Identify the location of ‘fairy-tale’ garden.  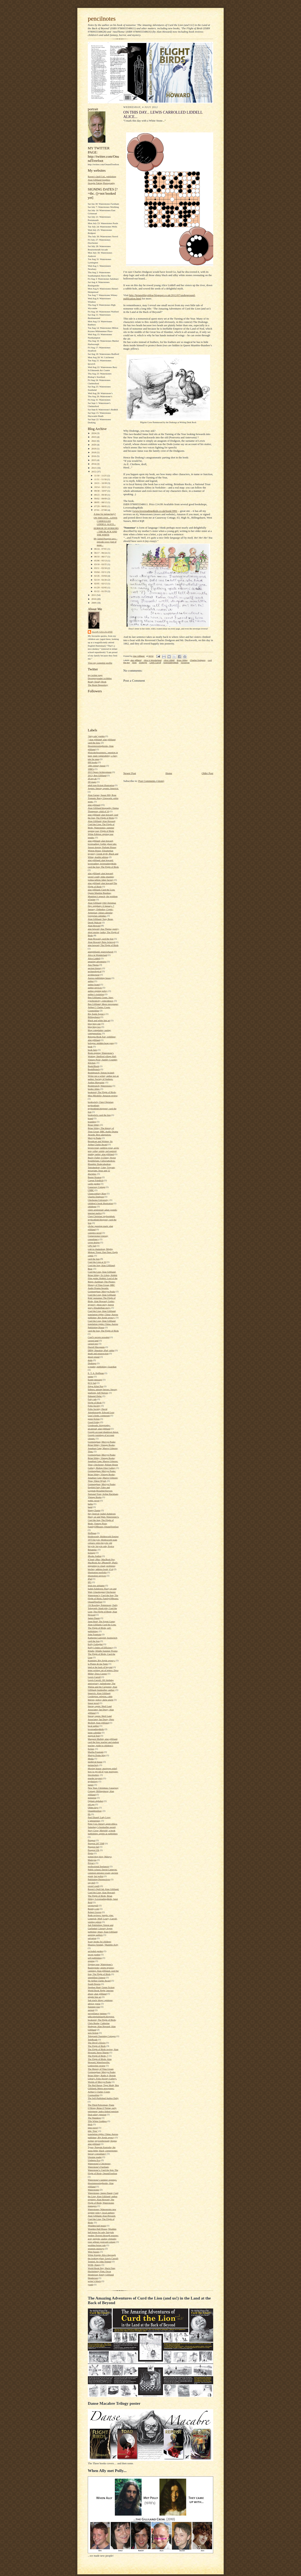
(96, 736).